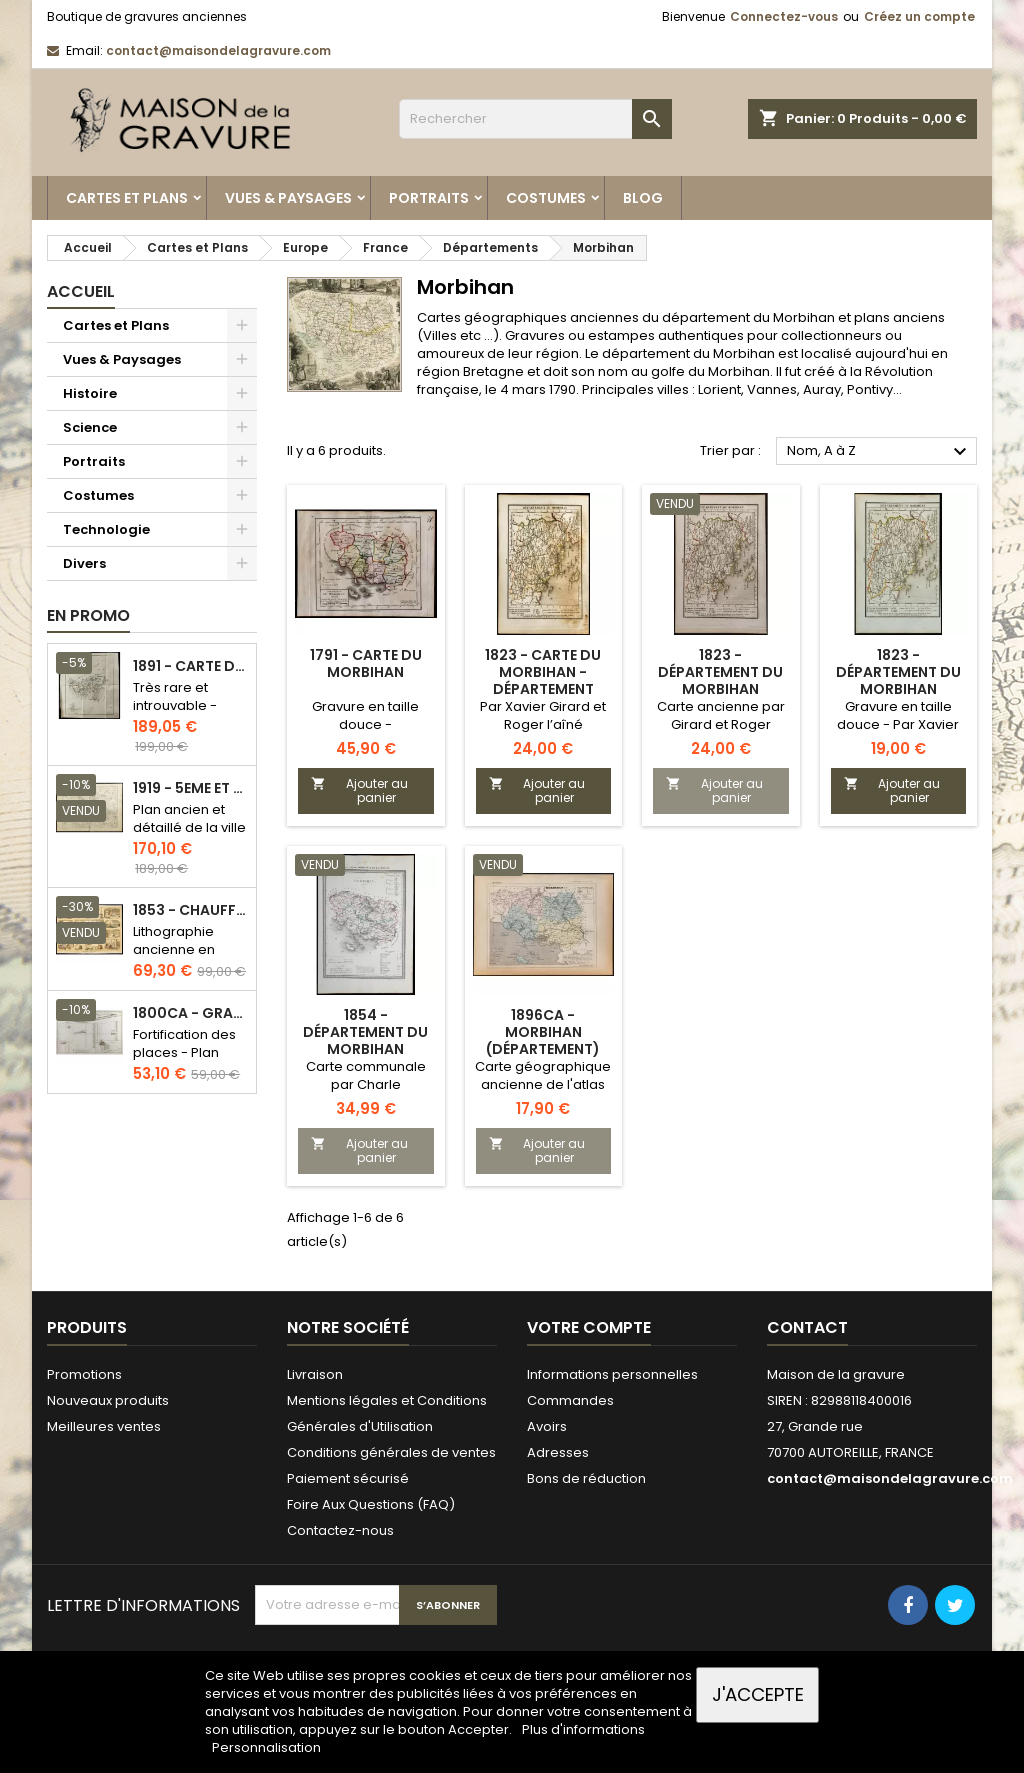  I want to click on 1791 - Carte du Morbihan, so click(366, 663).